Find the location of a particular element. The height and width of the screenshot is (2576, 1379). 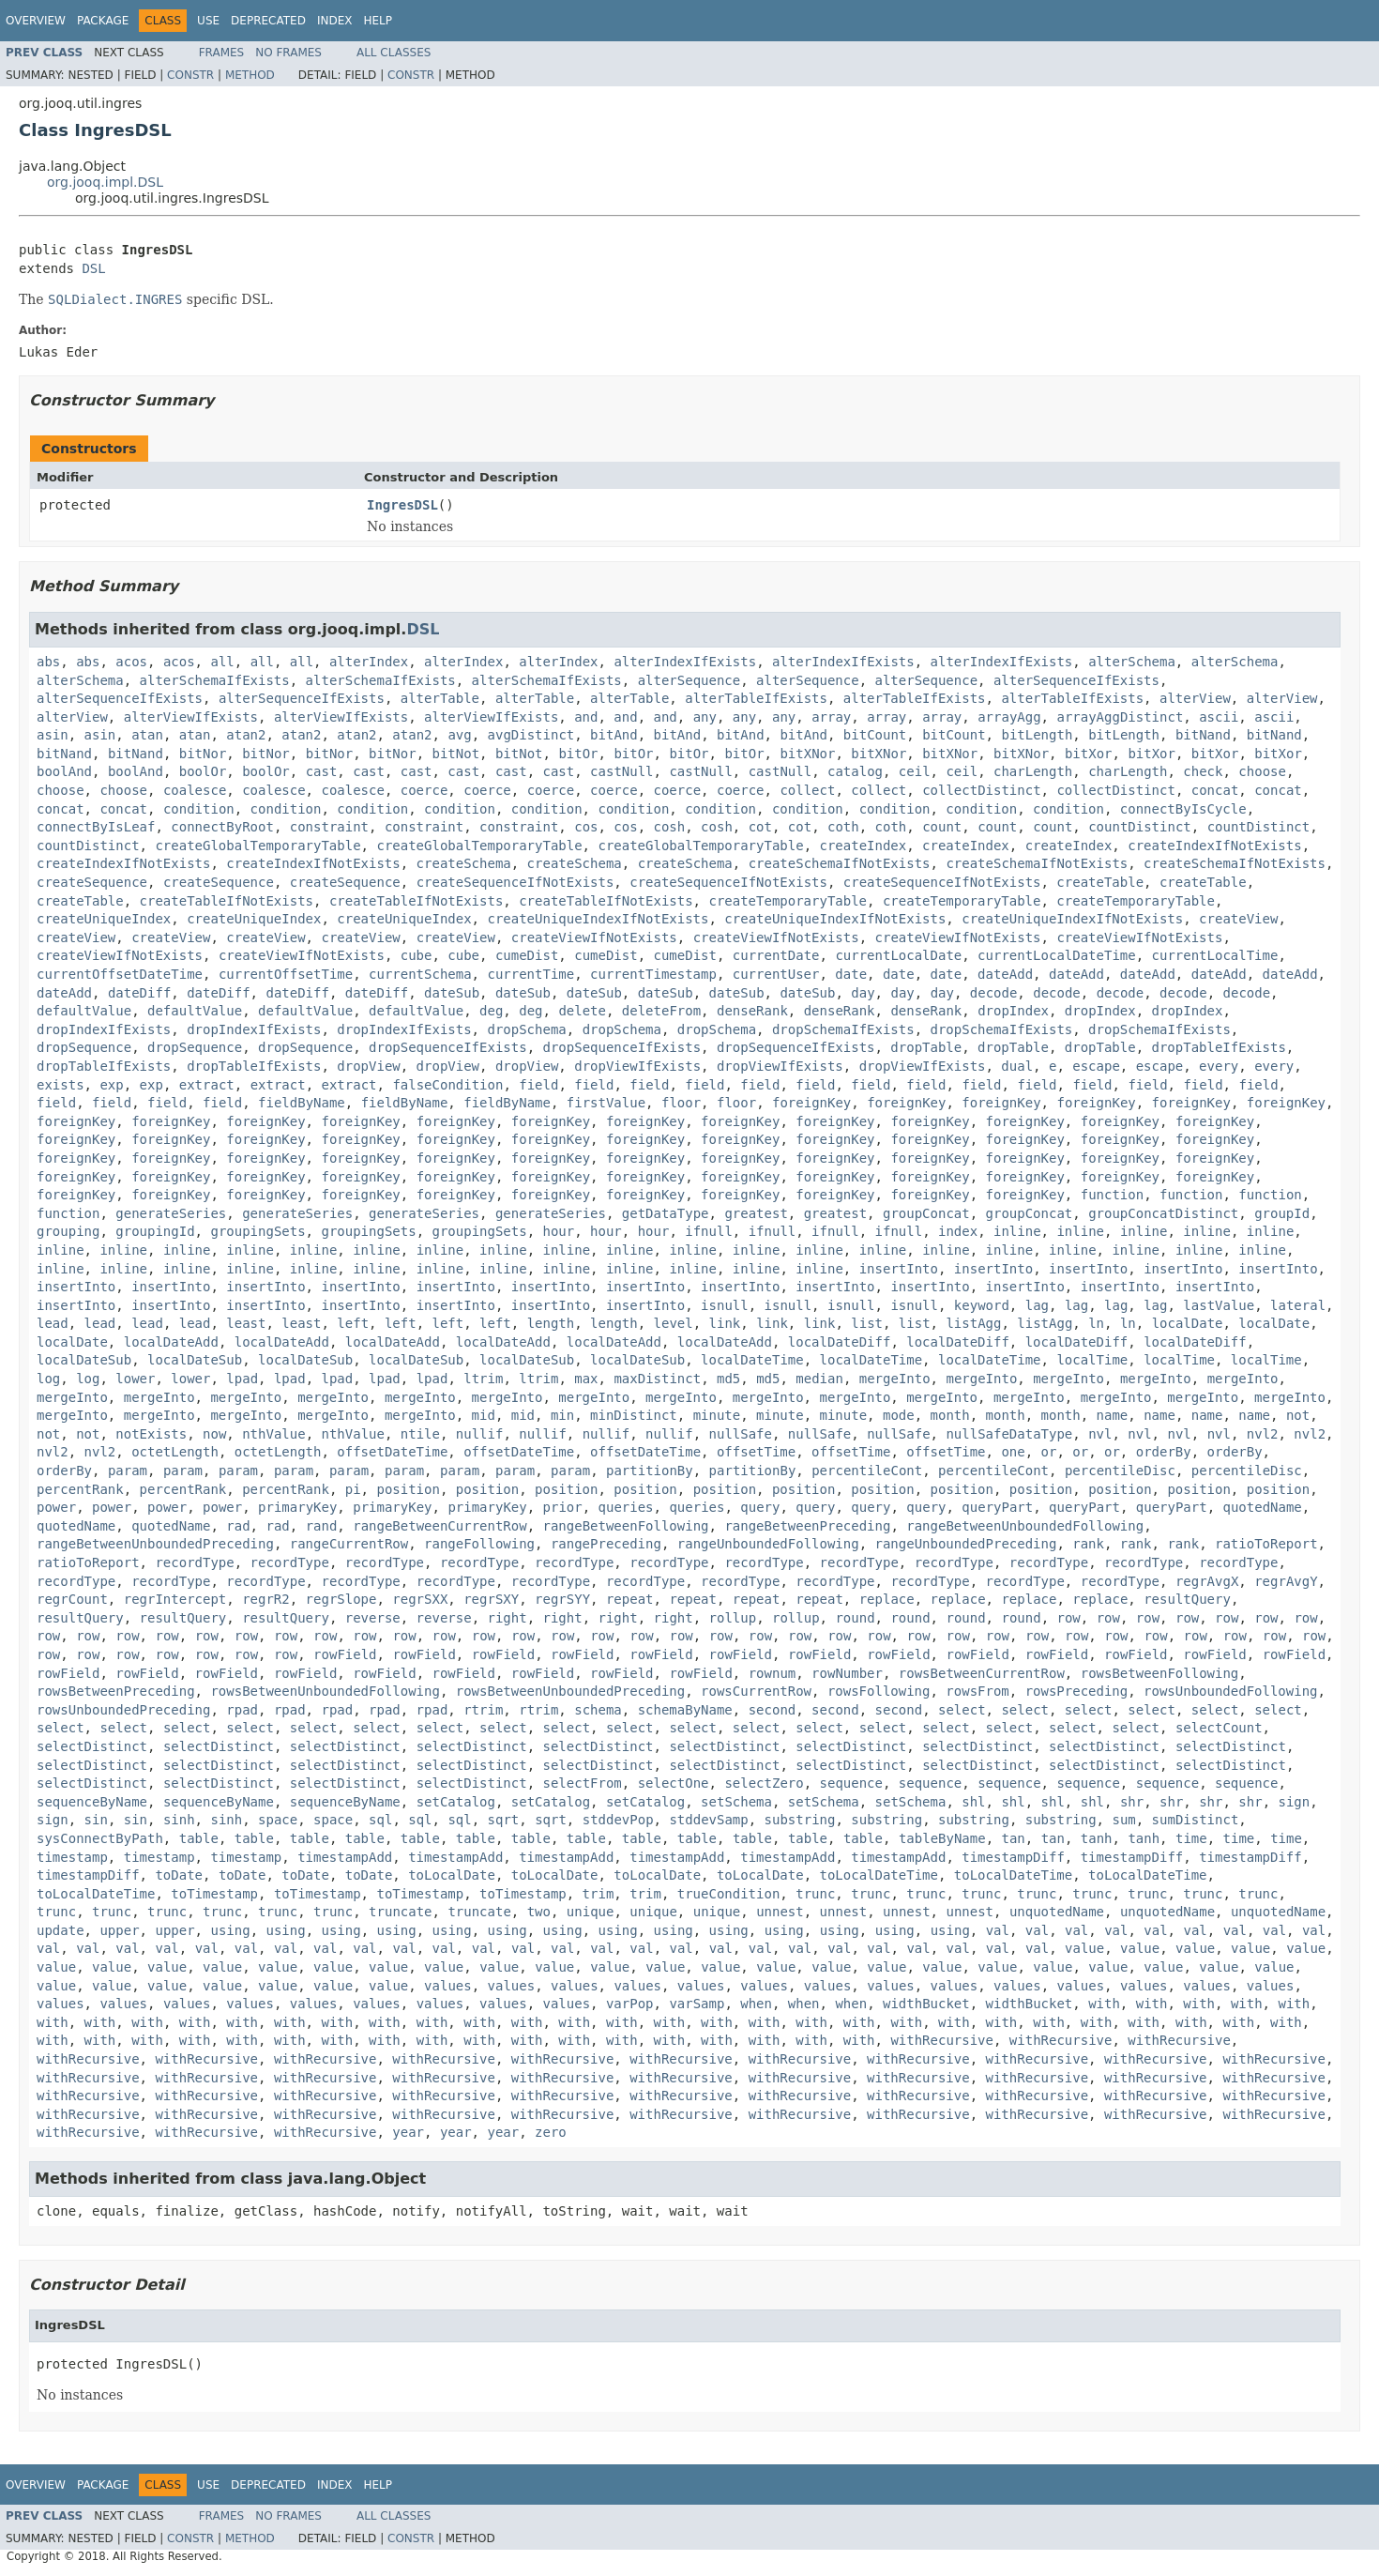

rank is located at coordinates (1088, 1543).